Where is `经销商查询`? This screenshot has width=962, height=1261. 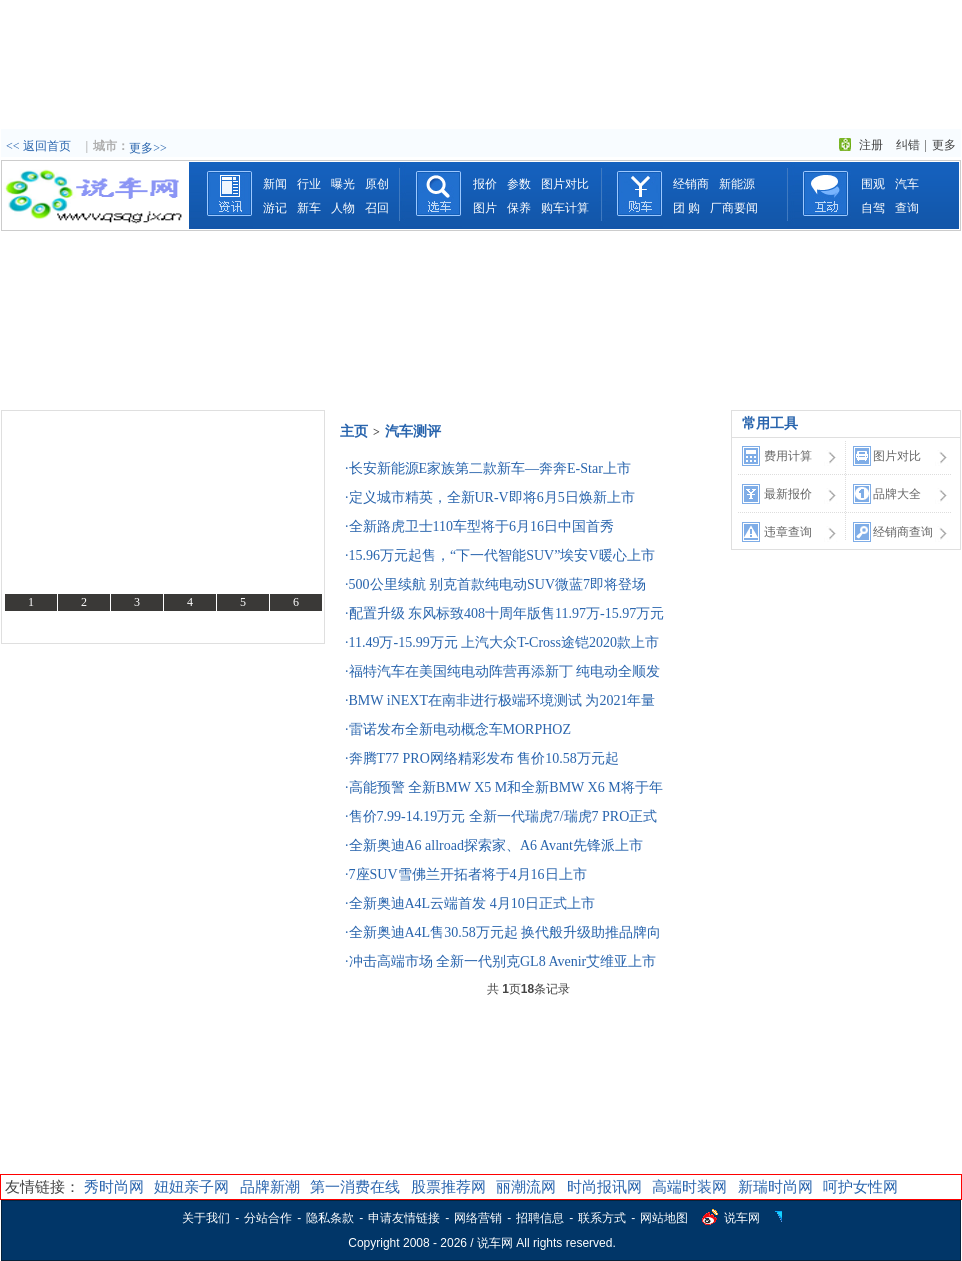 经销商查询 is located at coordinates (903, 532).